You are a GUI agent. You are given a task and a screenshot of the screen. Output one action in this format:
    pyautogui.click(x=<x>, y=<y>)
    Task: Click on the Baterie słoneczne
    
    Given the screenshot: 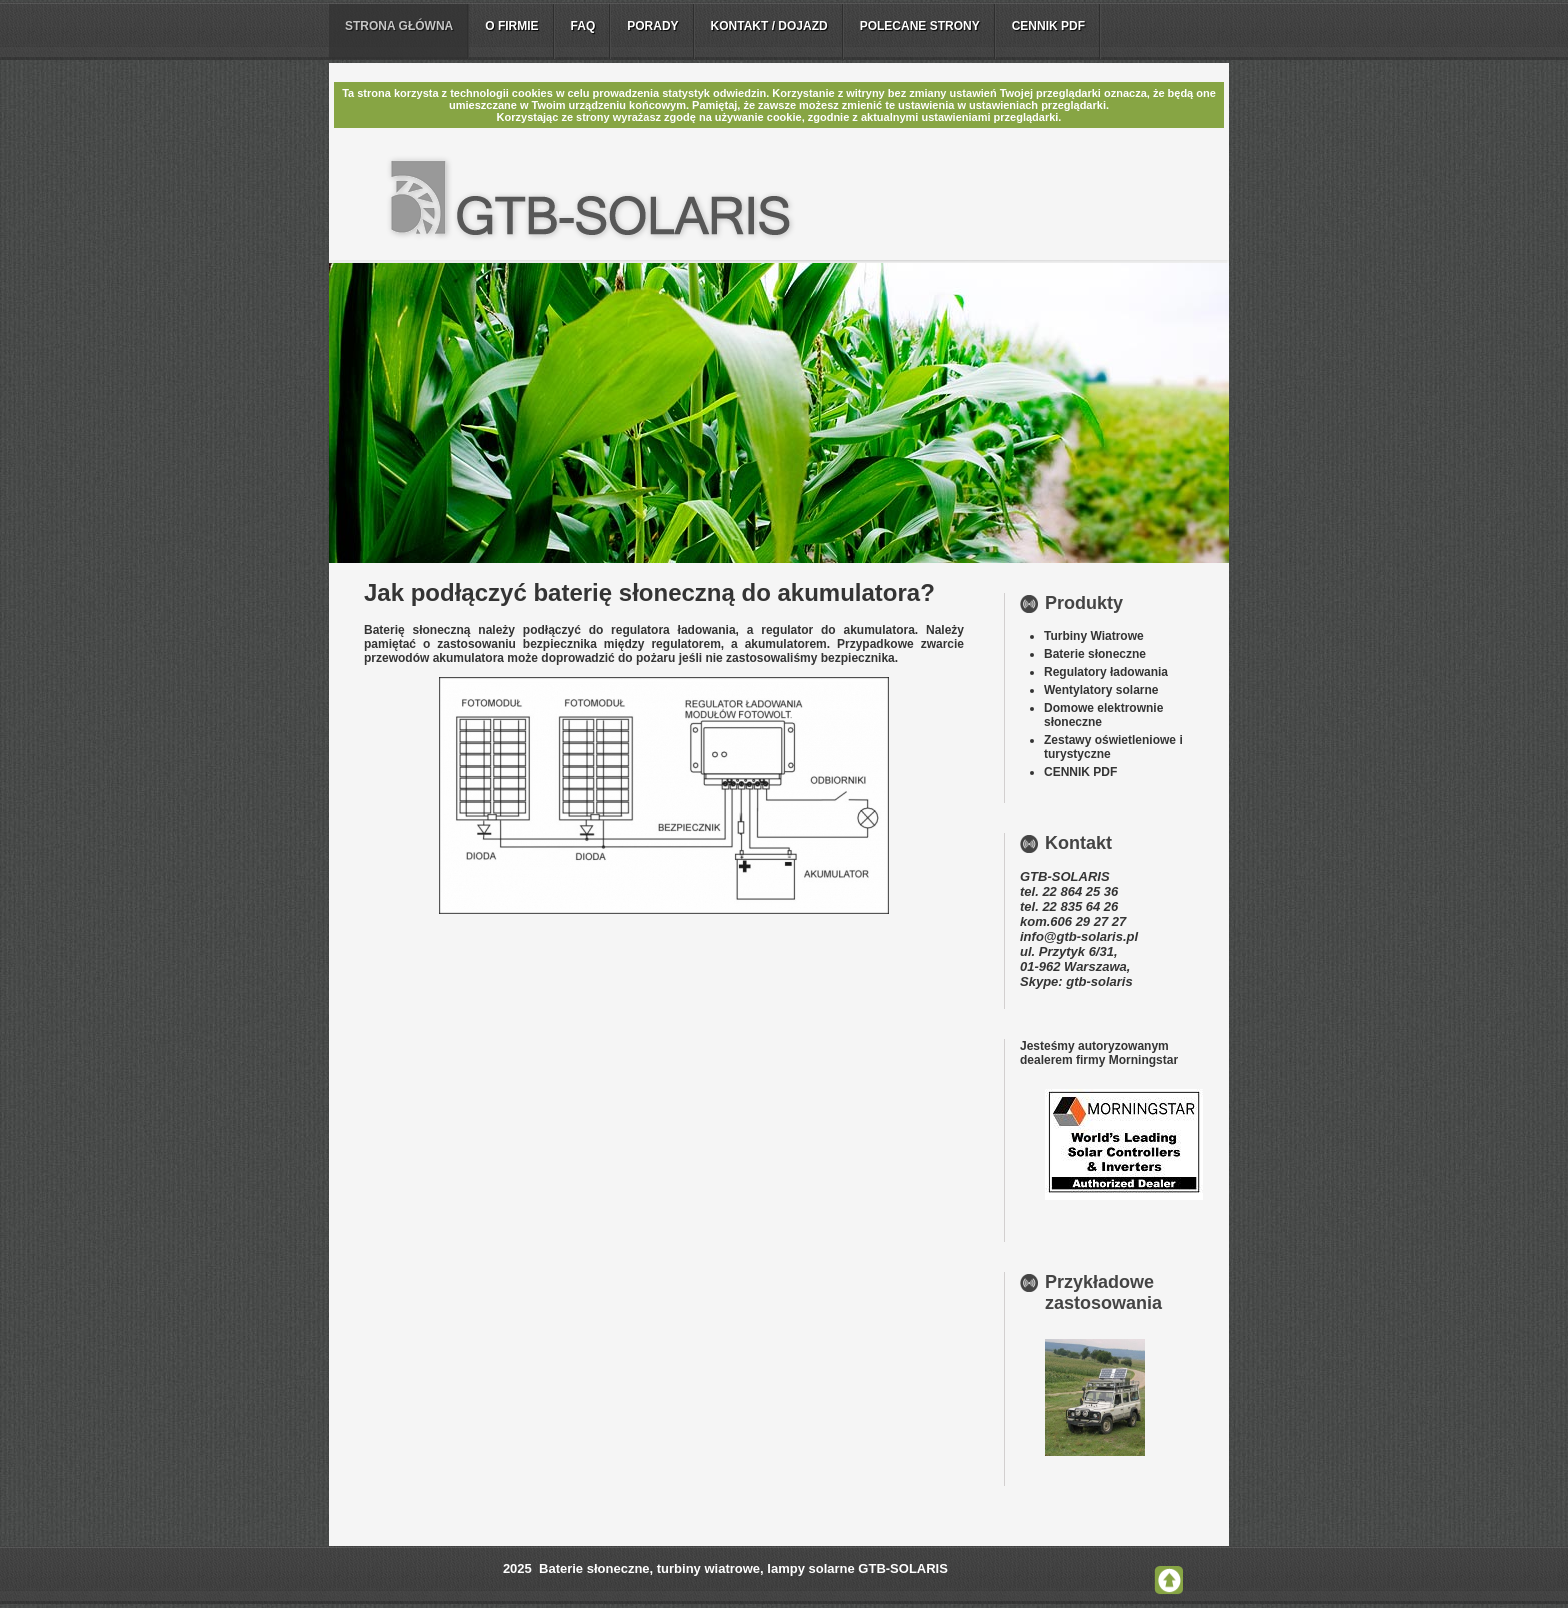 What is the action you would take?
    pyautogui.click(x=1095, y=654)
    